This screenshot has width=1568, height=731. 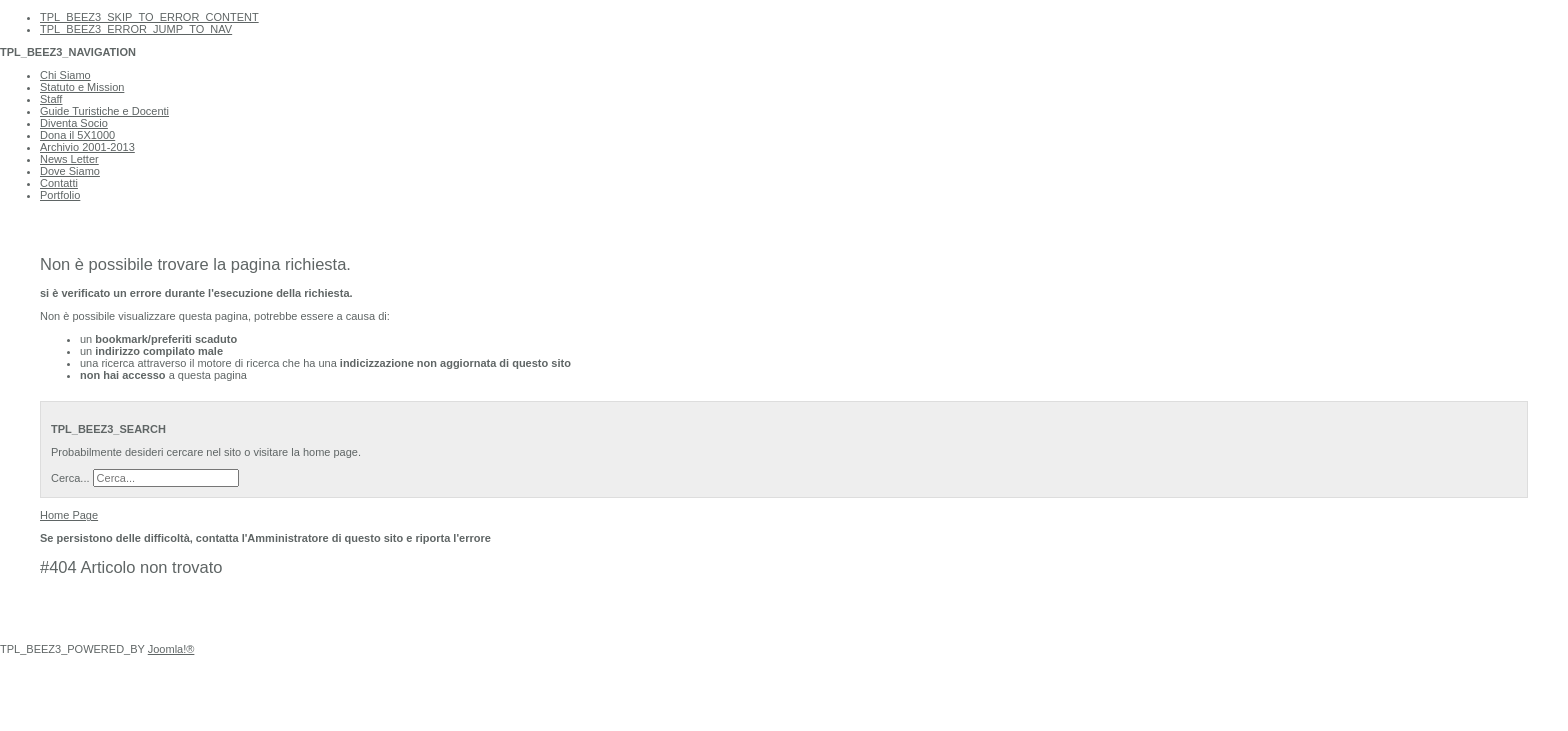 What do you see at coordinates (65, 75) in the screenshot?
I see `Chi Siamo` at bounding box center [65, 75].